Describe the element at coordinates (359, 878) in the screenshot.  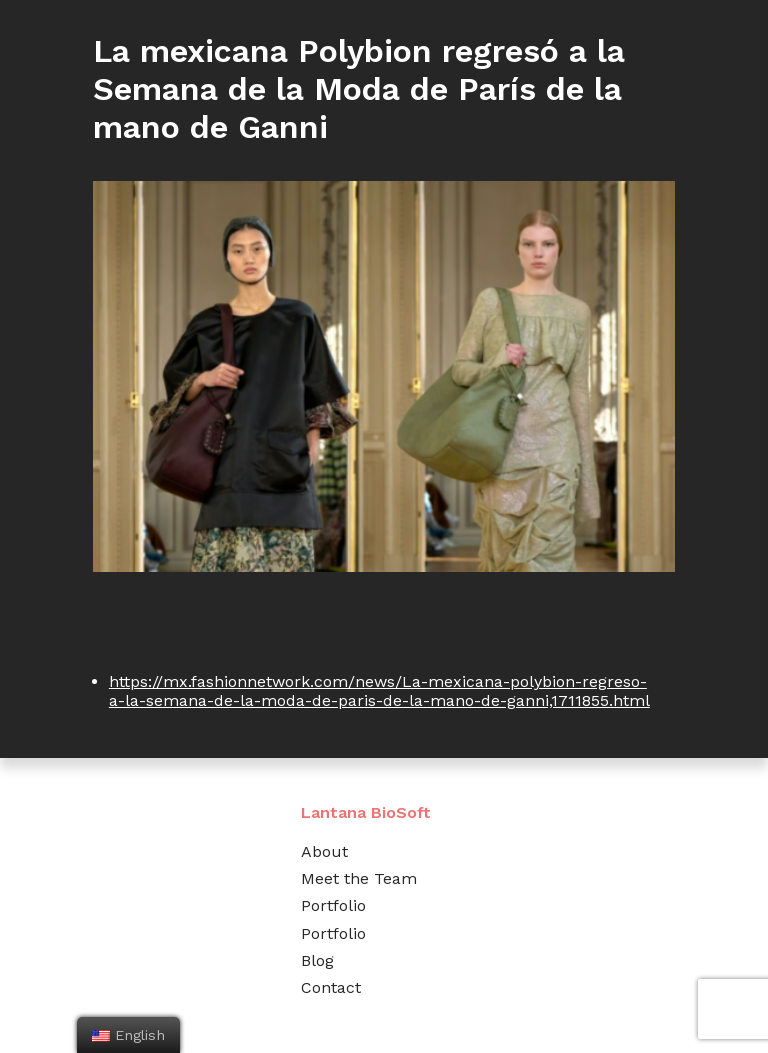
I see `Meet the Team` at that location.